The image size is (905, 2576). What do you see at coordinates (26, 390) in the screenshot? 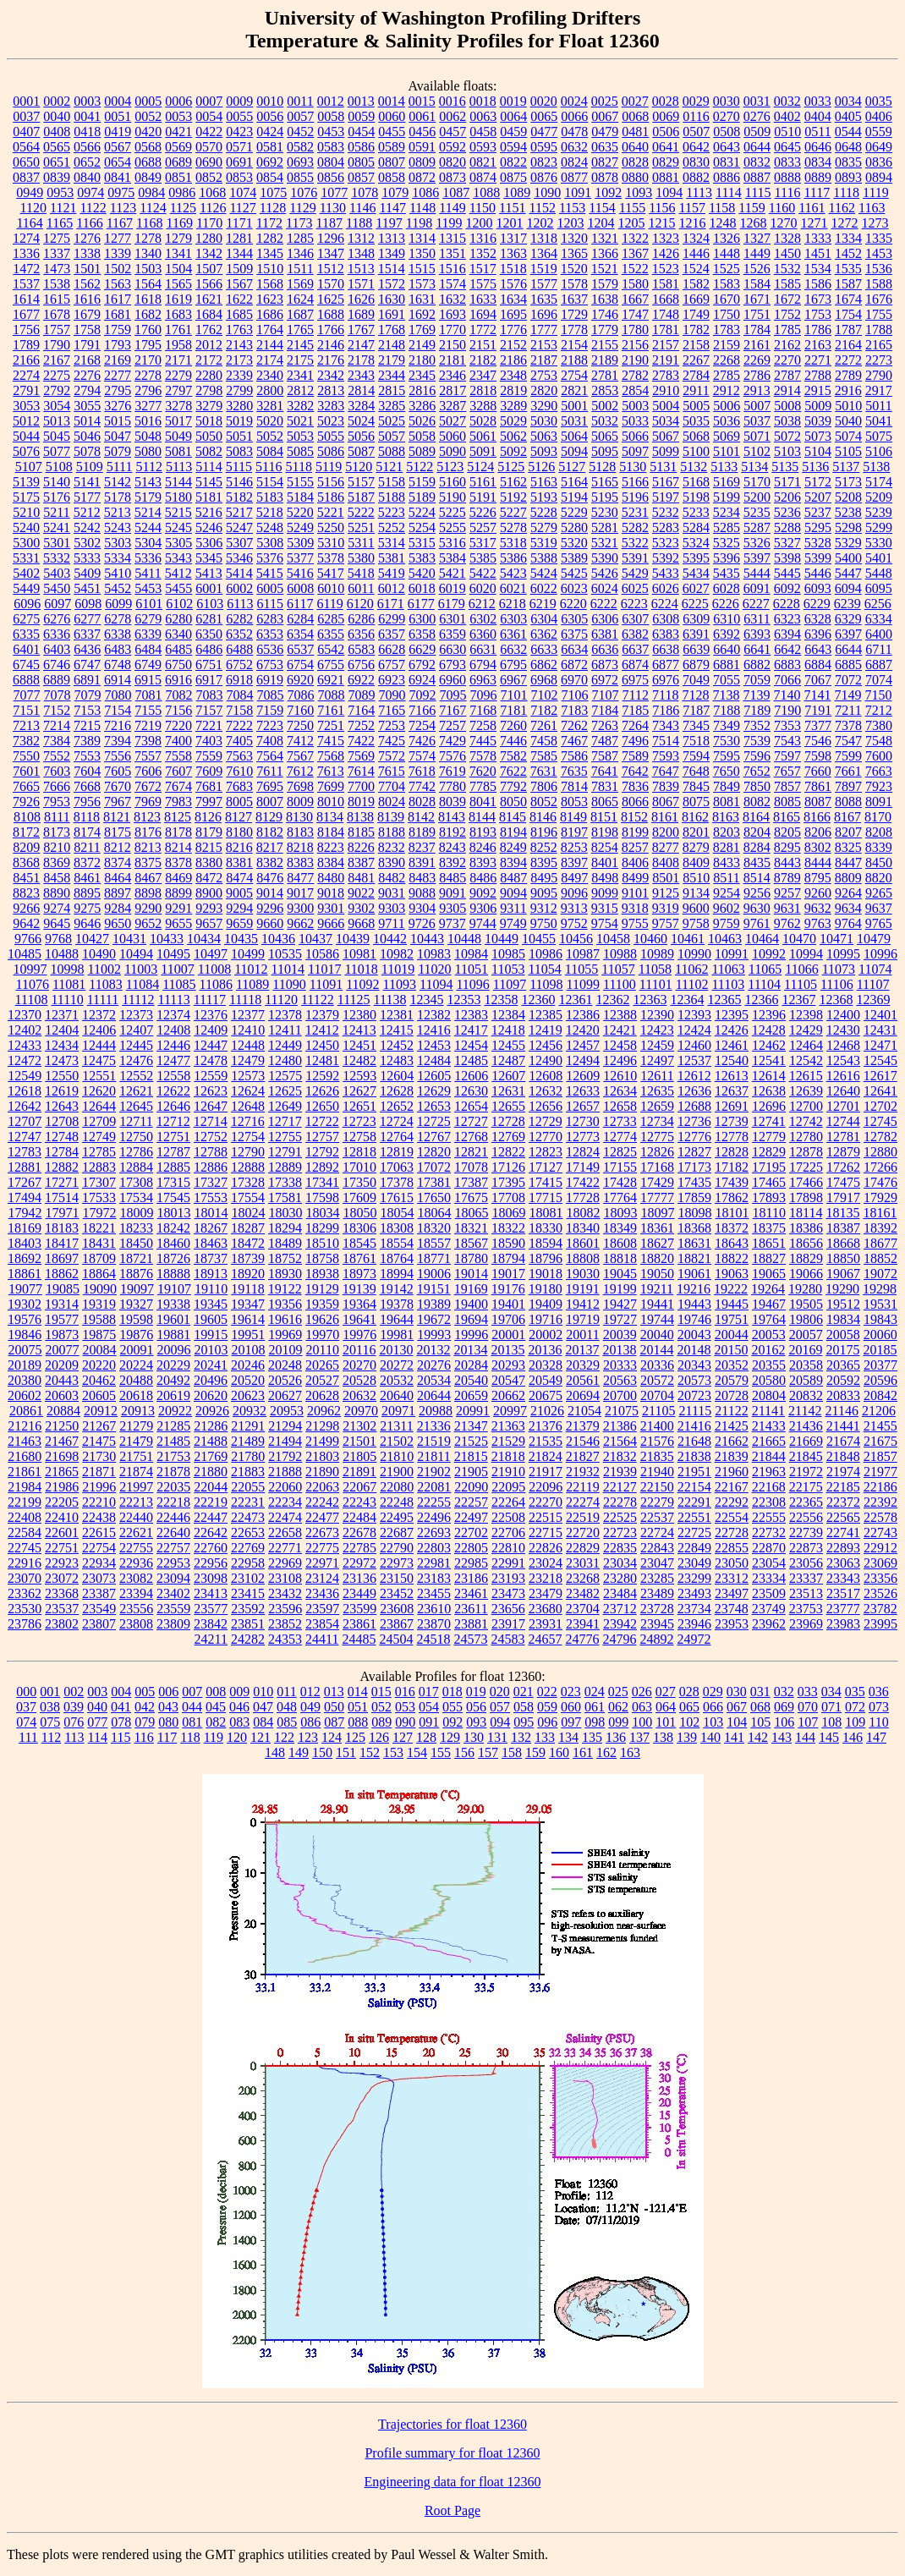
I see `2791` at bounding box center [26, 390].